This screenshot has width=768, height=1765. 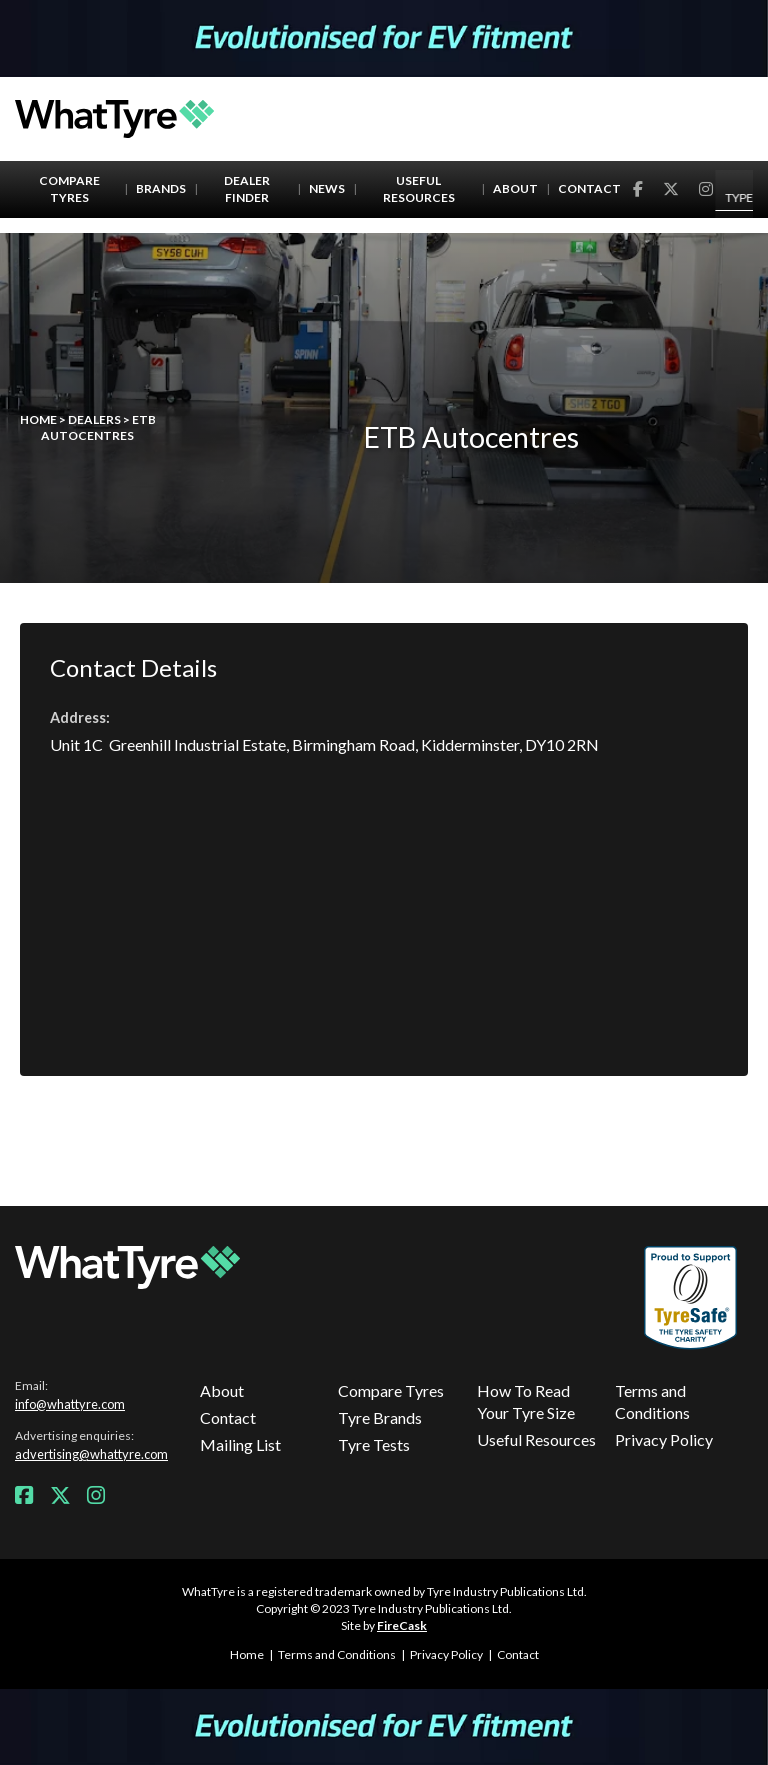 I want to click on Useful Resources, so click(x=419, y=189).